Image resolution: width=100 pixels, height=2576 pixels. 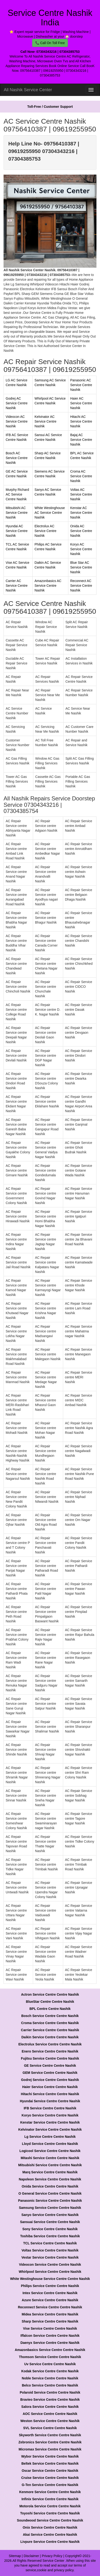 I want to click on Hyundai Service Centre Centre Nashik, so click(x=50, y=2101).